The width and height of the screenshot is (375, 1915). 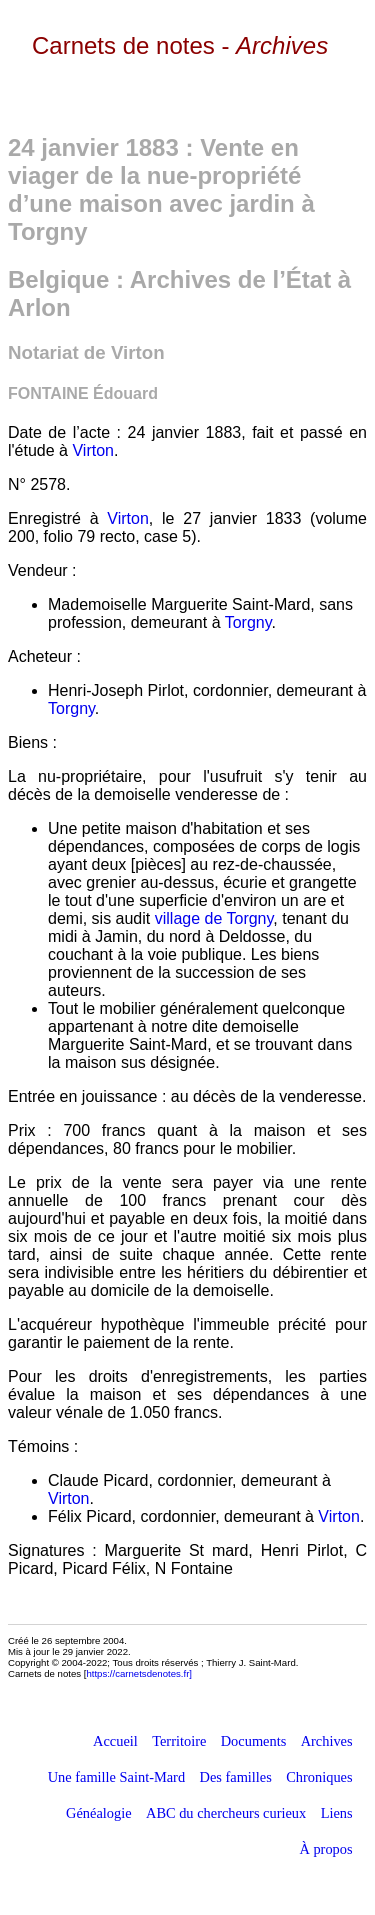 I want to click on Documents, so click(x=254, y=1741).